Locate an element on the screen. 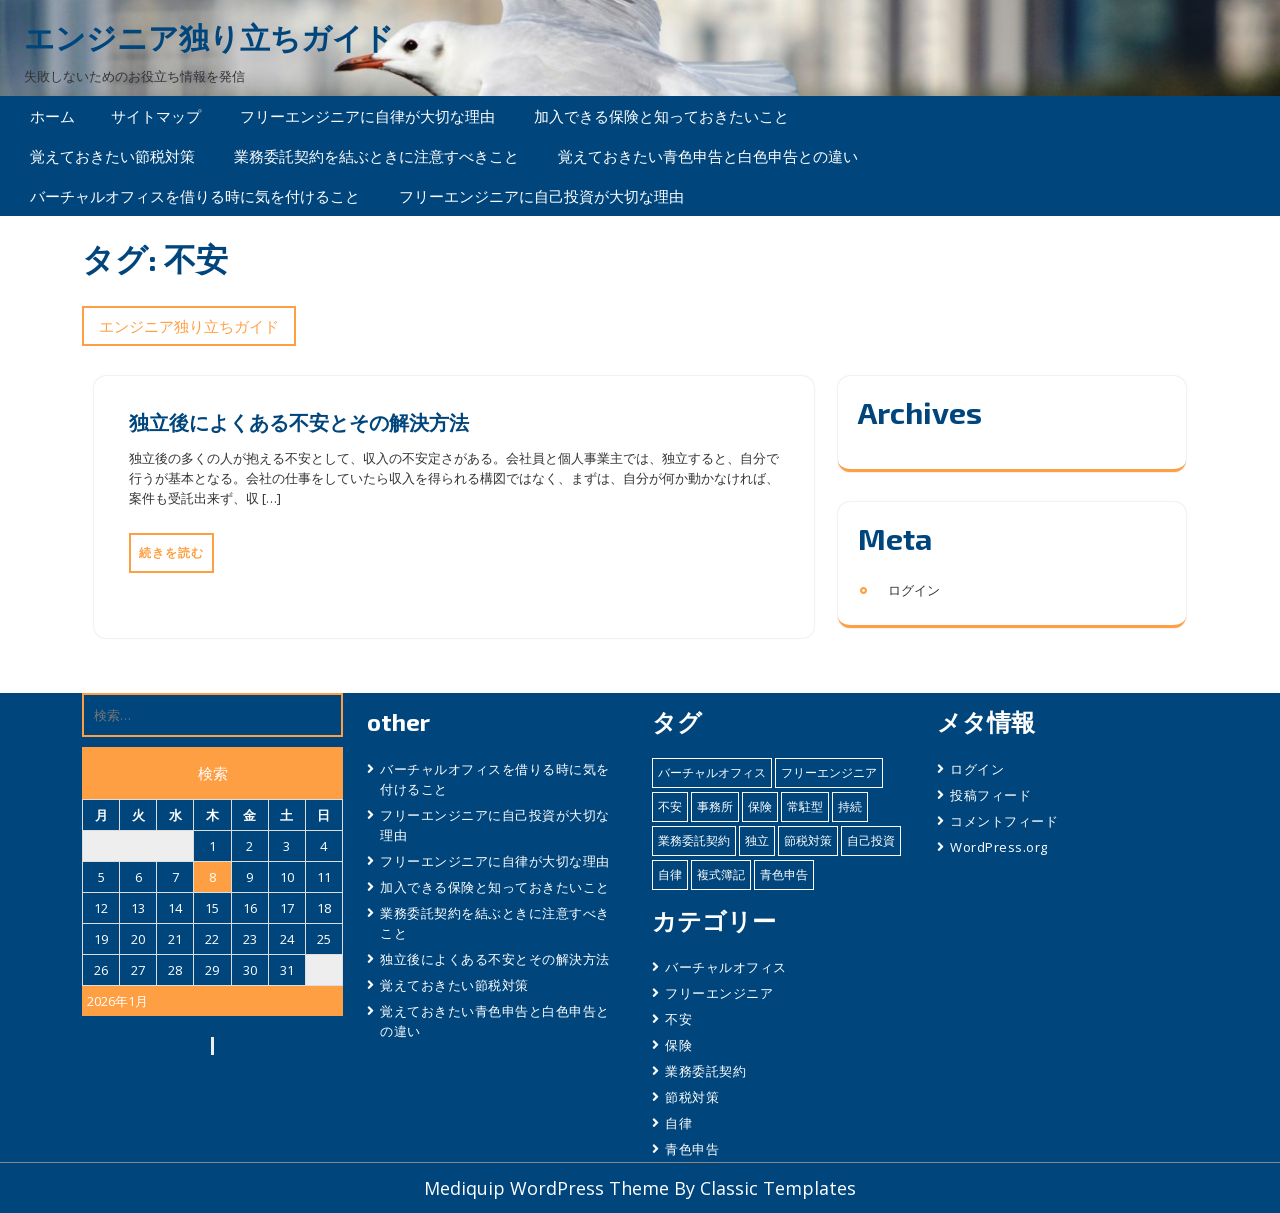 This screenshot has height=1213, width=1280. バーチャルオフィス is located at coordinates (726, 967).